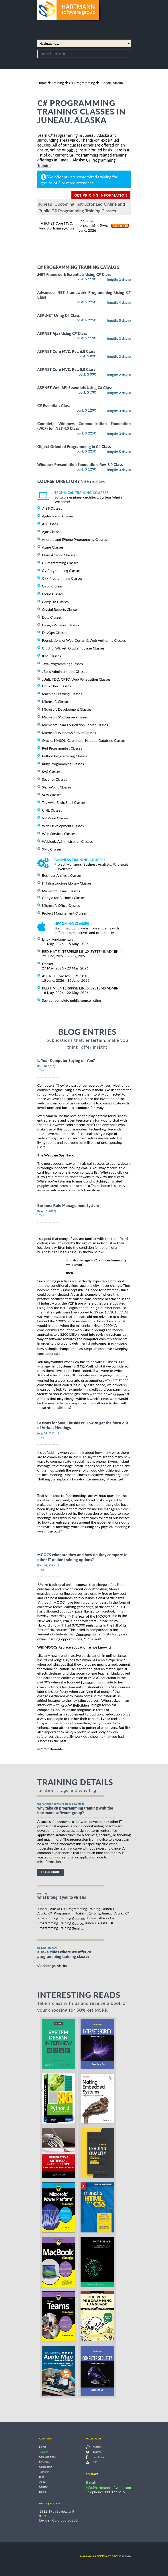 The height and width of the screenshot is (2576, 168). What do you see at coordinates (75, 1810) in the screenshot?
I see `why take C# Programming Training with the hartmann software group?` at bounding box center [75, 1810].